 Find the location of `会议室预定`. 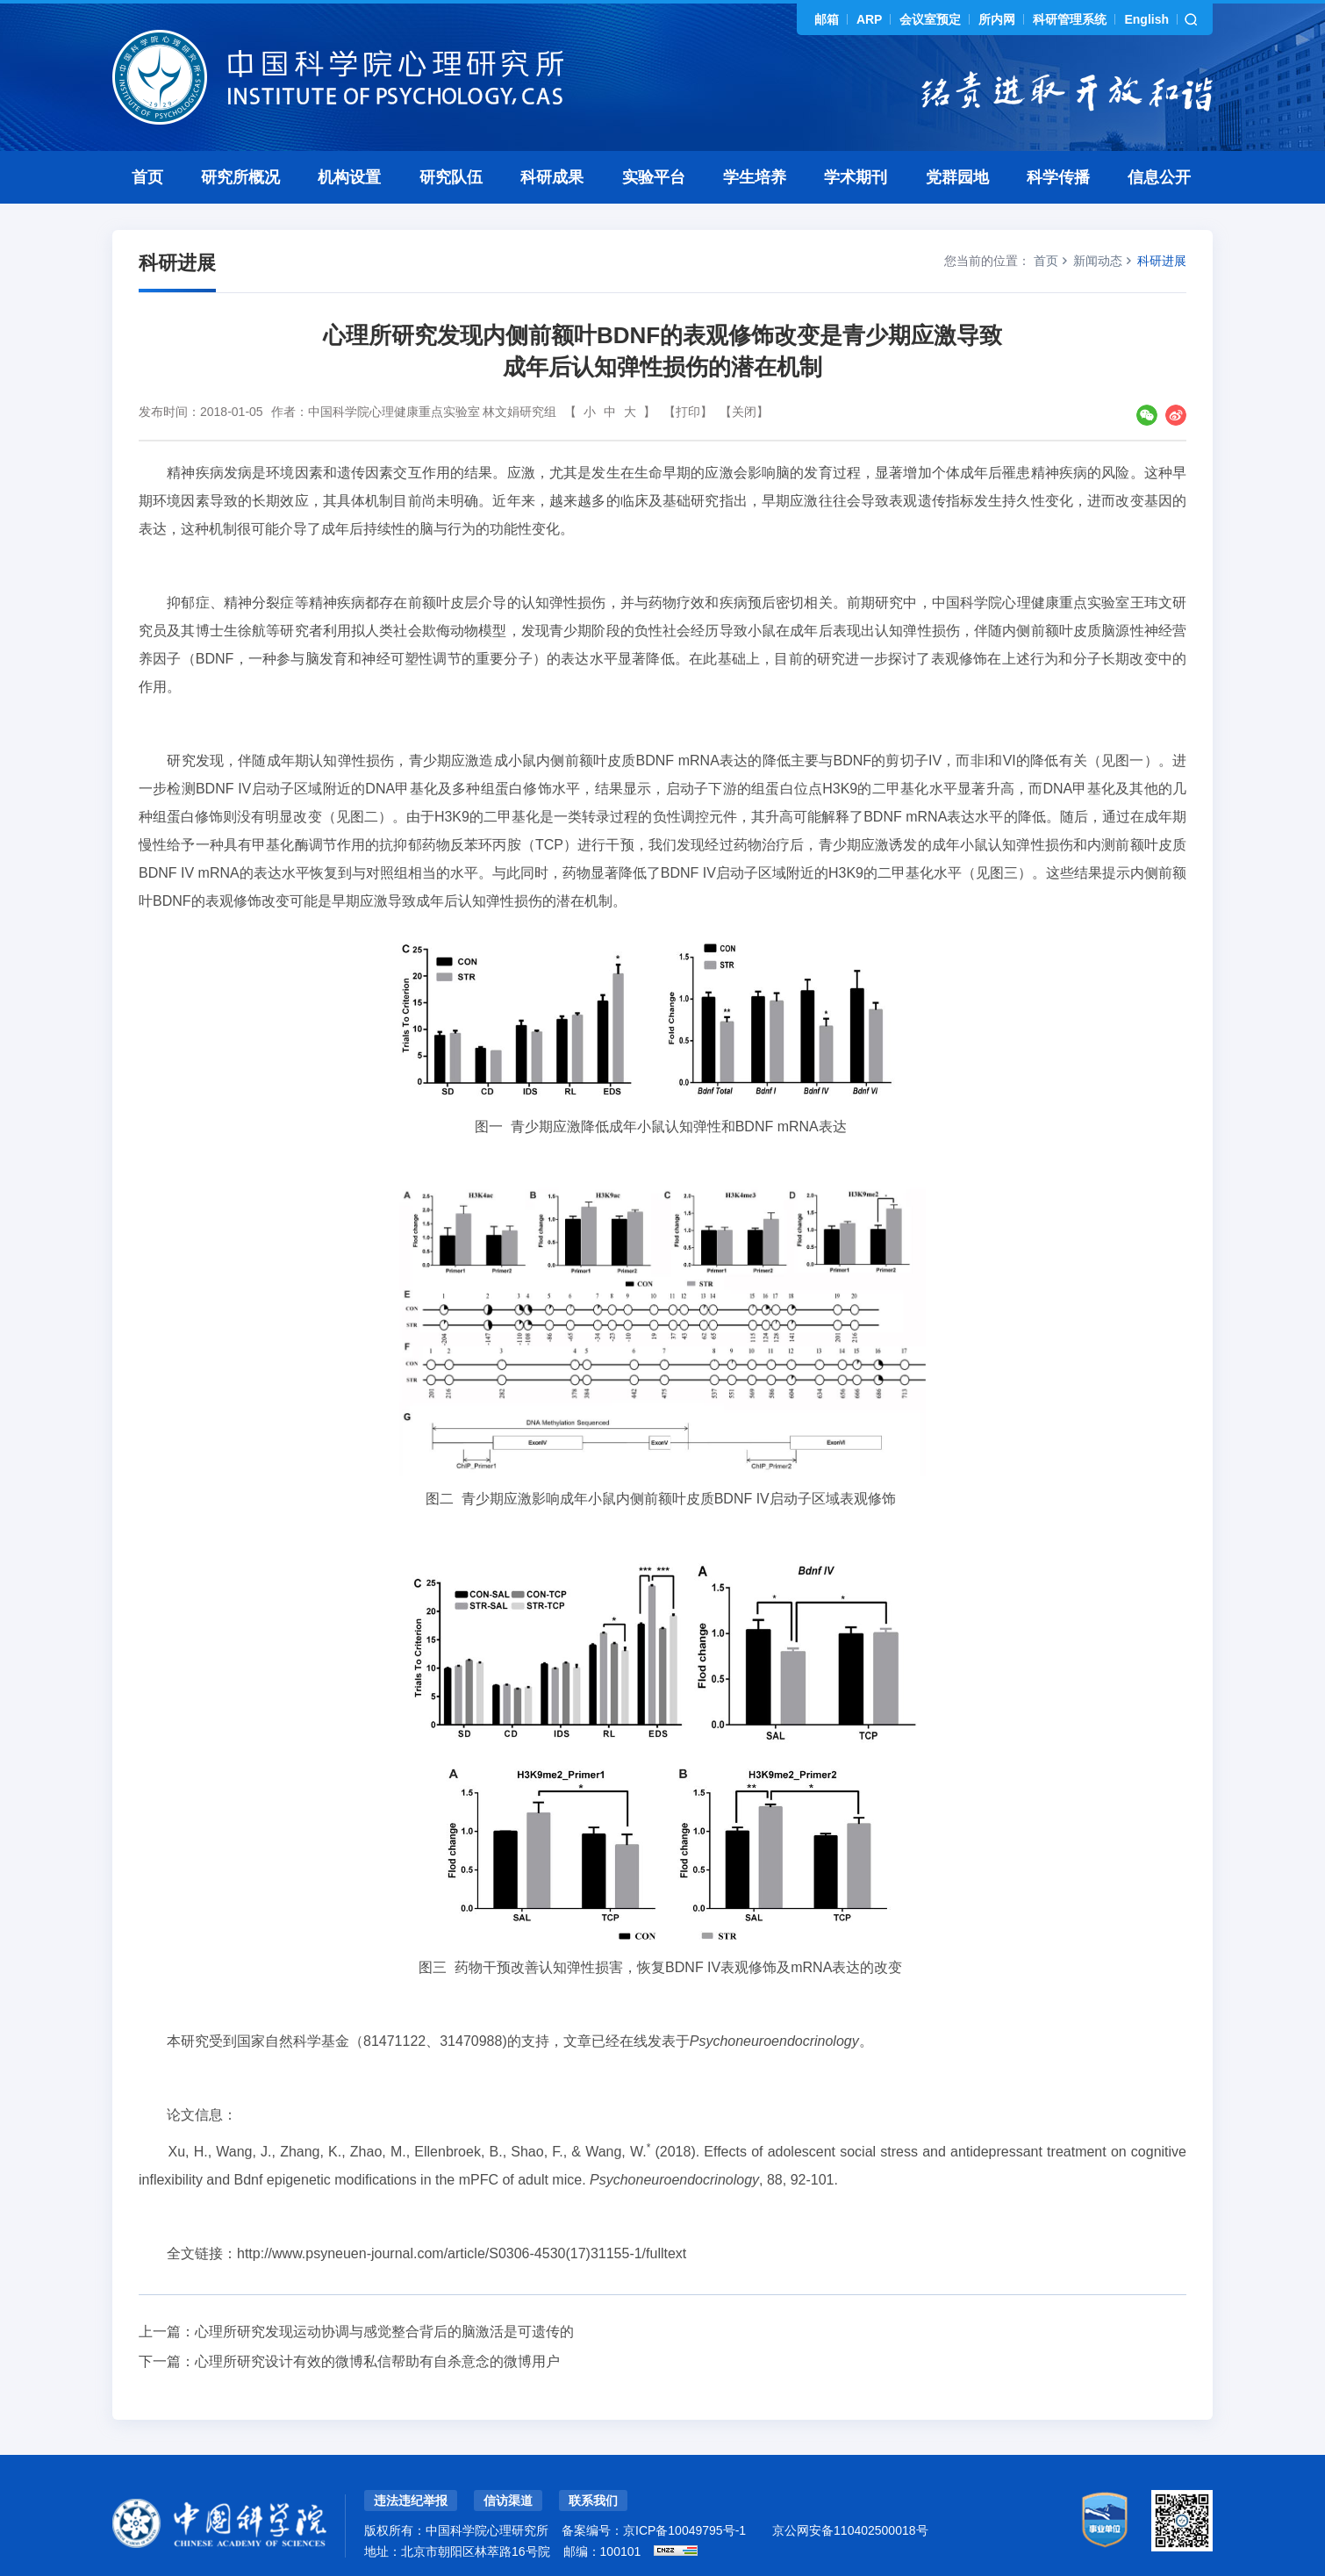

会议室预定 is located at coordinates (930, 19).